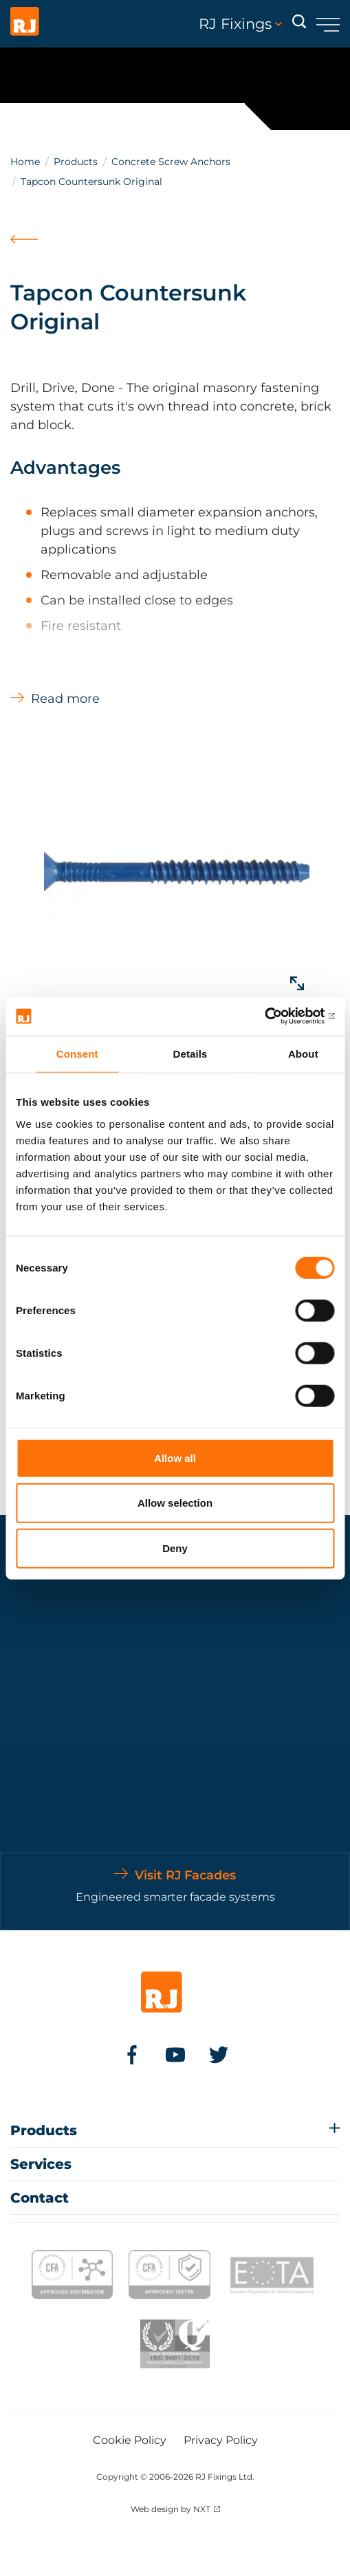 This screenshot has height=2576, width=350. Describe the element at coordinates (170, 161) in the screenshot. I see `Concrete Screw Anchors` at that location.